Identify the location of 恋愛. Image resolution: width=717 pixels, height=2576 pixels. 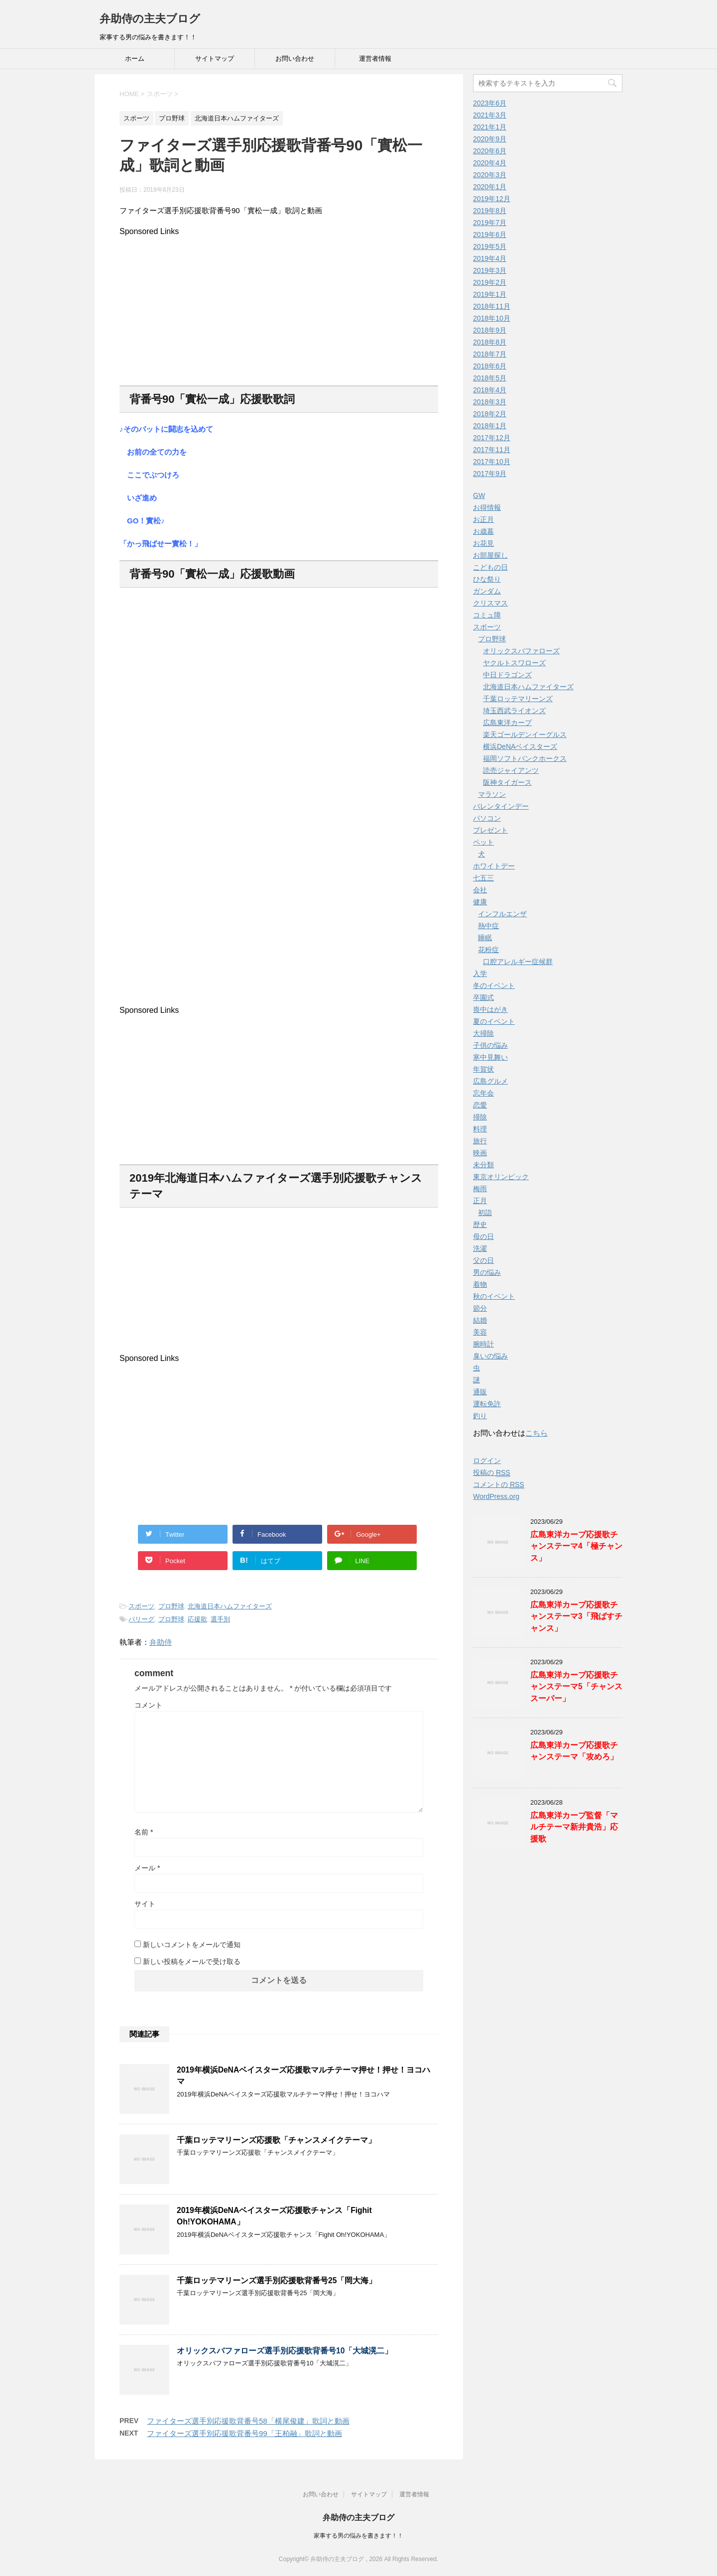
(480, 1105).